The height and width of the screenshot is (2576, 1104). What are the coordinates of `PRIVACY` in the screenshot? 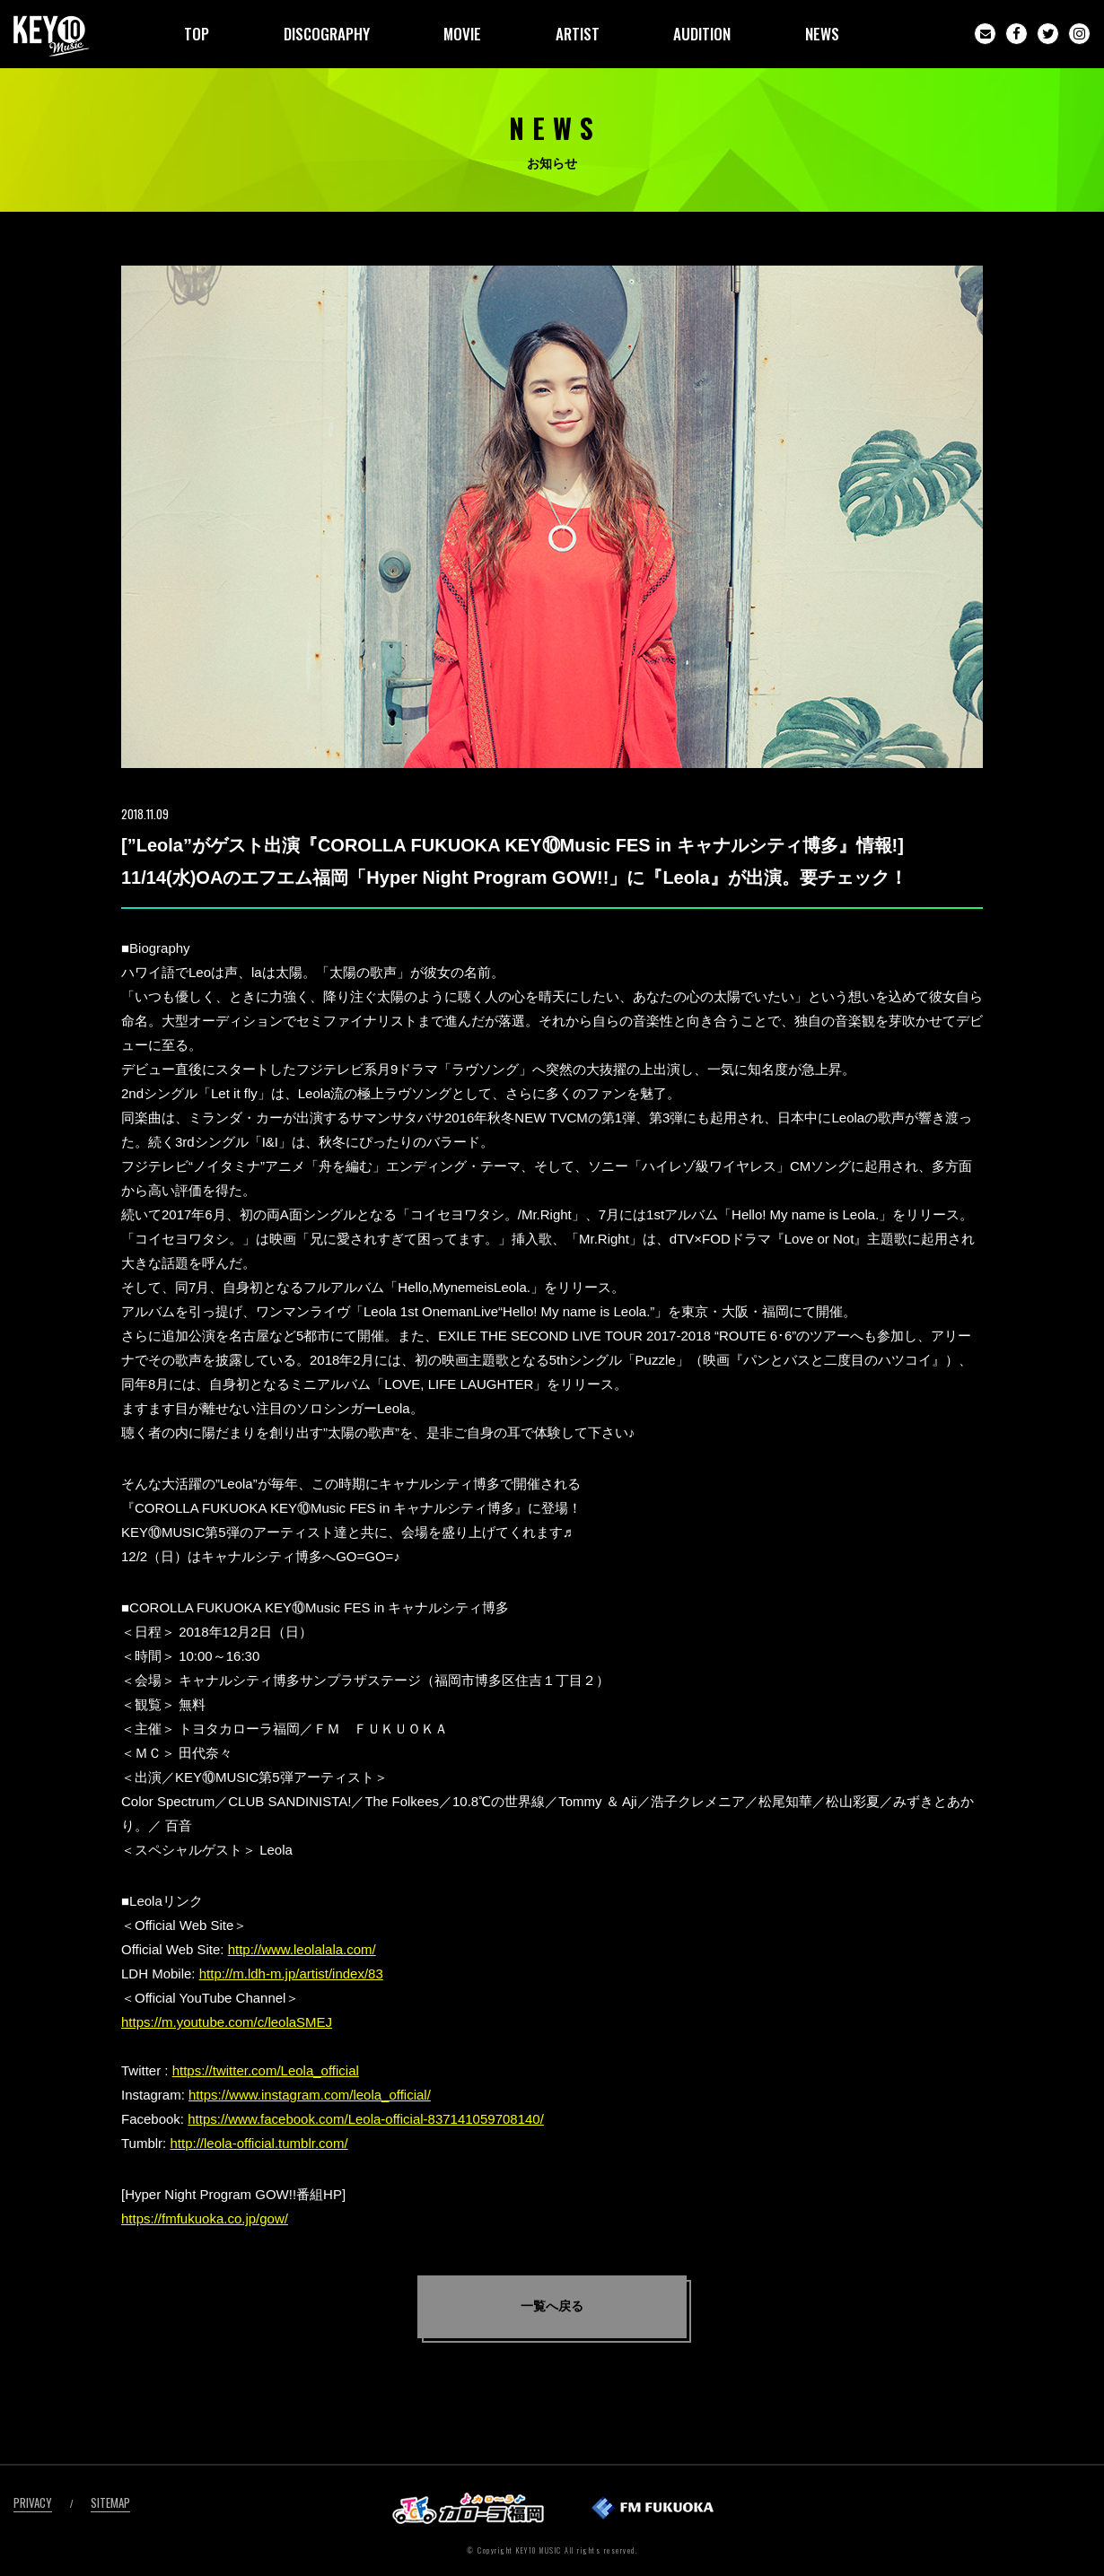 It's located at (32, 2502).